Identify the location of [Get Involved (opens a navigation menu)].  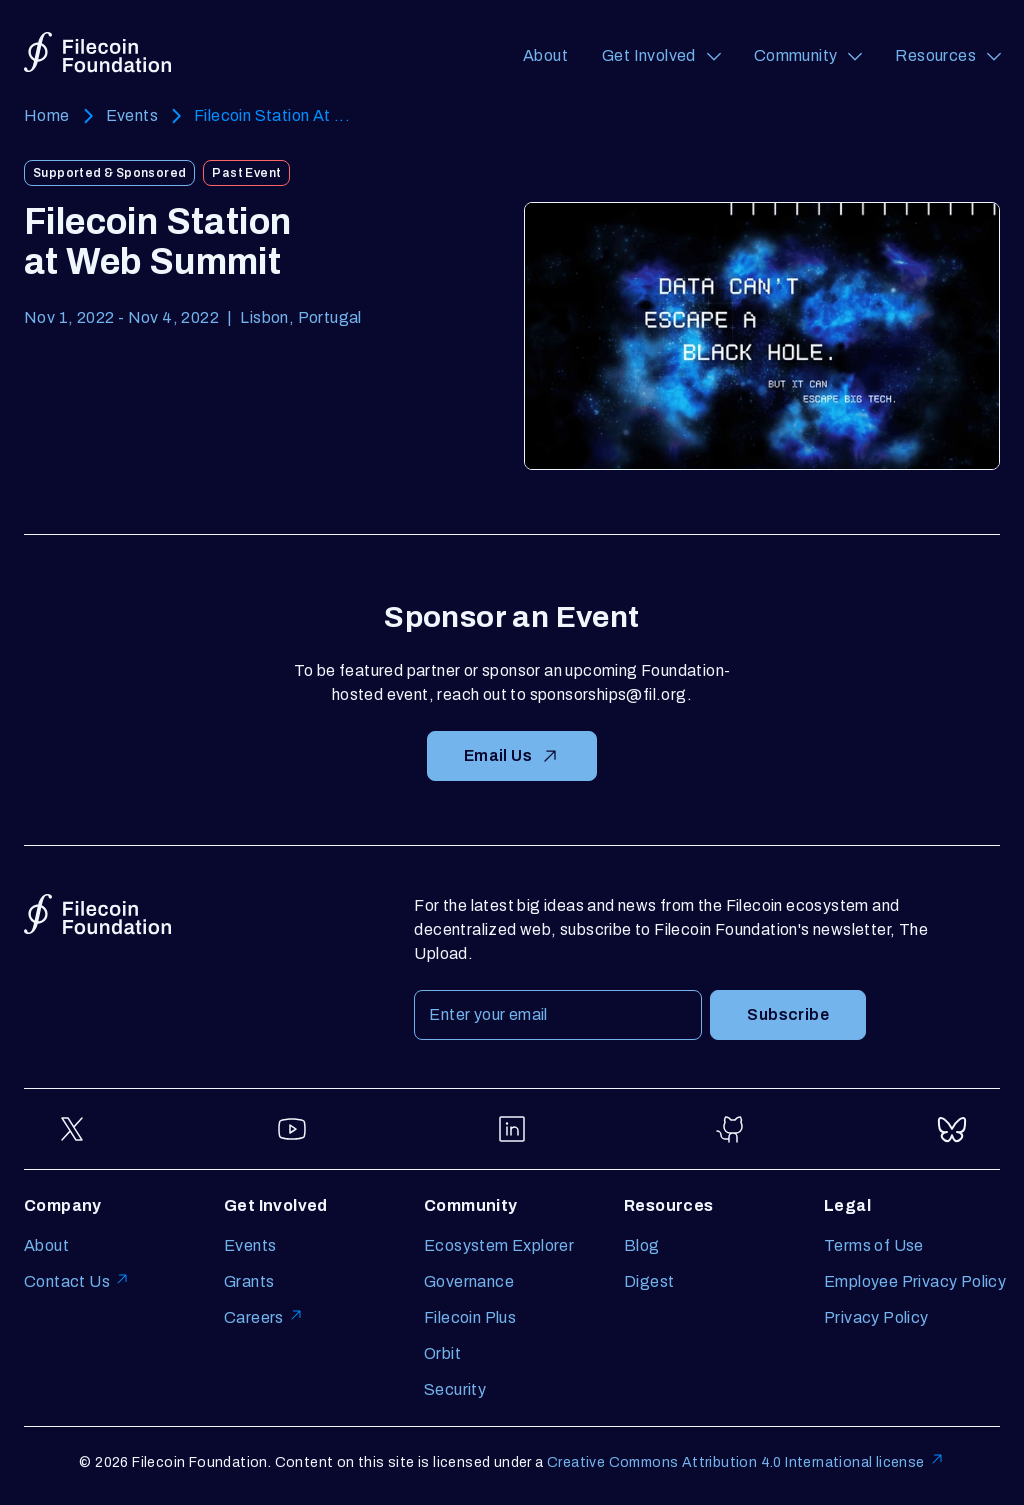
(661, 56).